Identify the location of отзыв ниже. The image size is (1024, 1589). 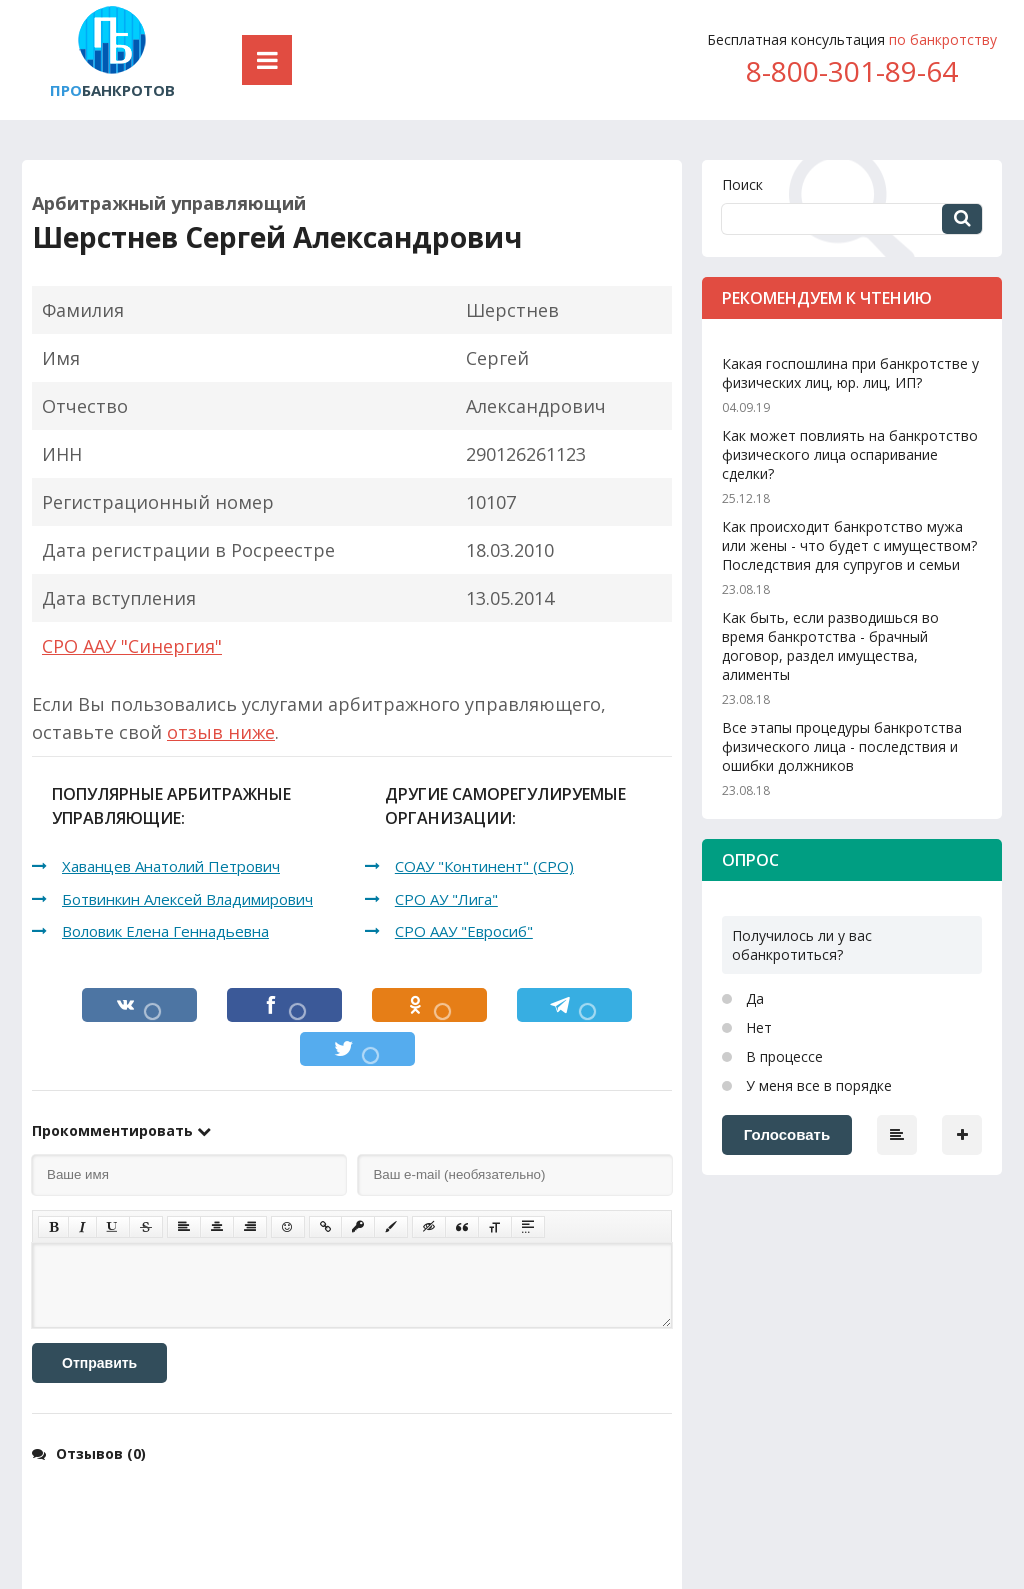
(221, 732).